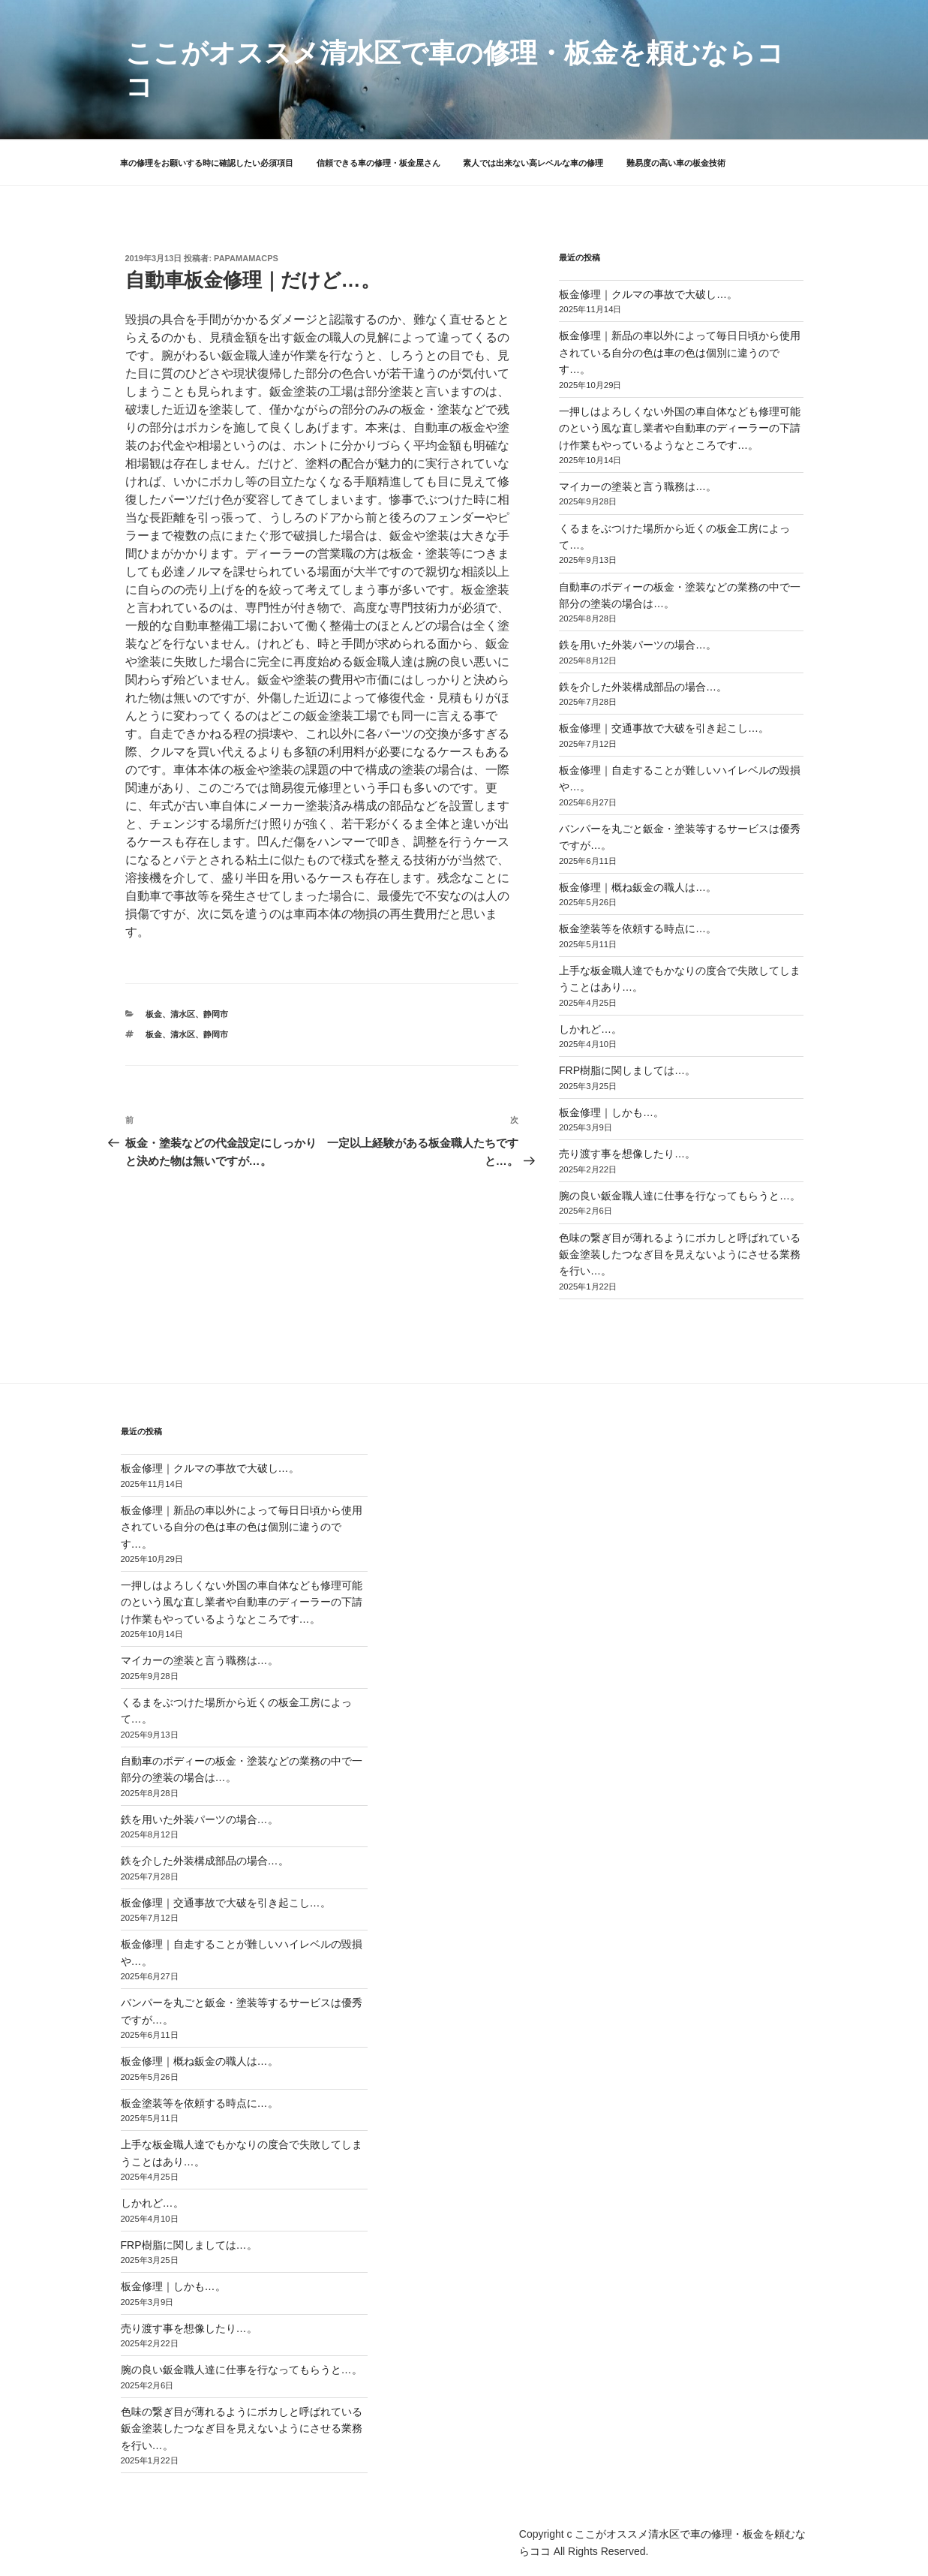  Describe the element at coordinates (215, 1014) in the screenshot. I see `静岡市` at that location.